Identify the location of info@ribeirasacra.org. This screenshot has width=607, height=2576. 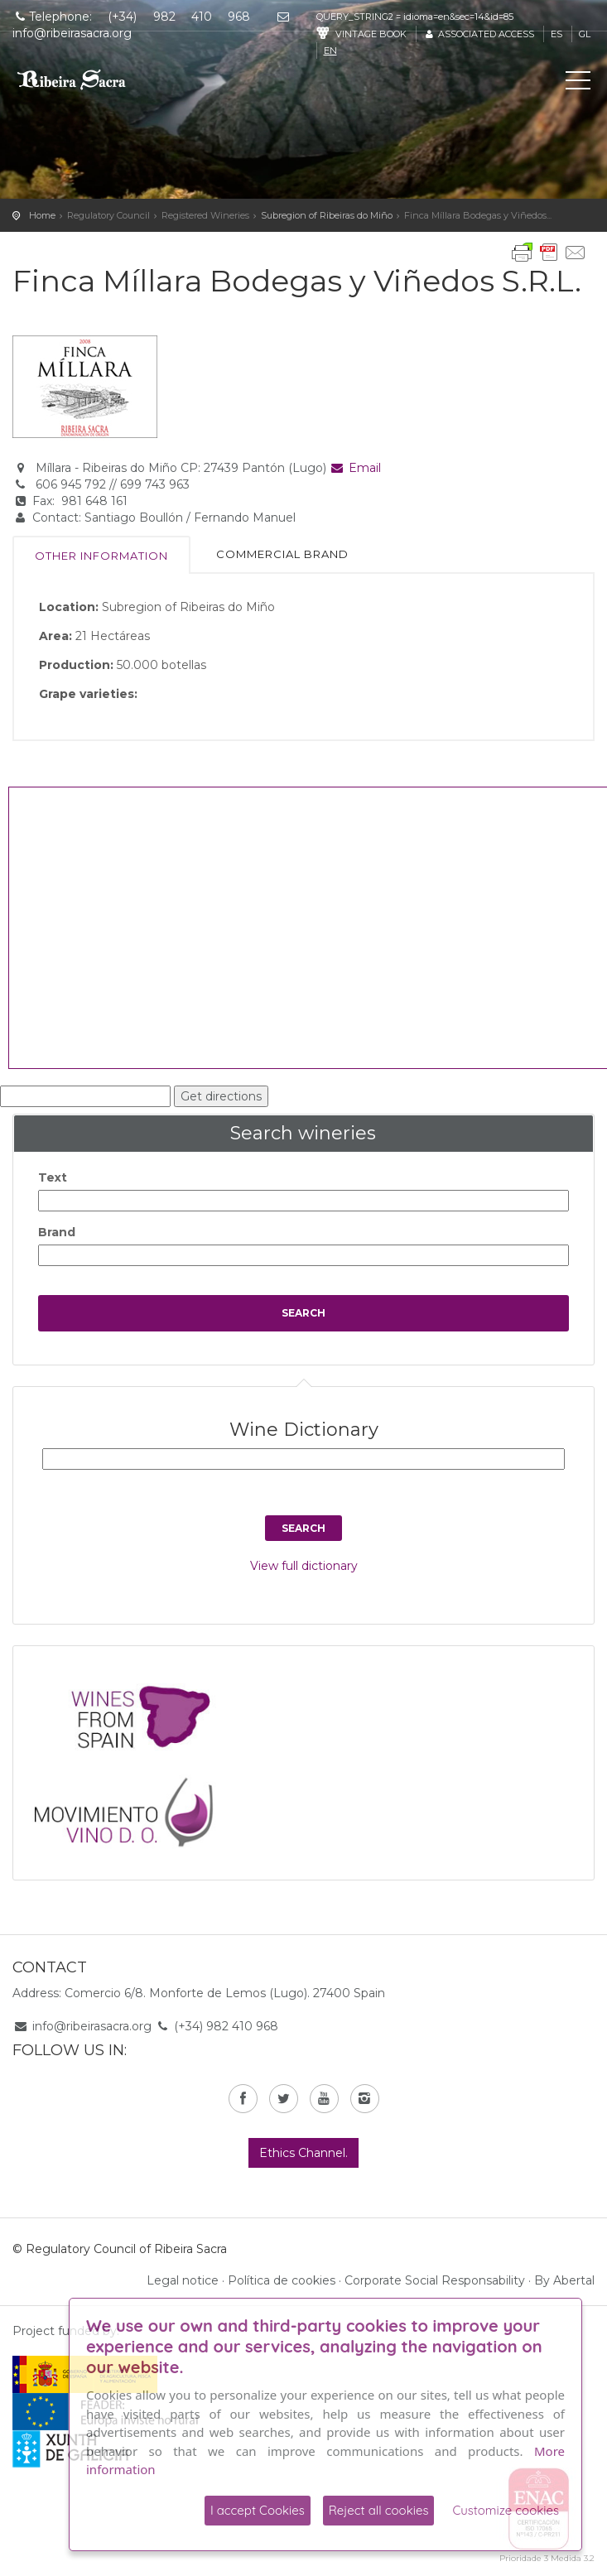
(92, 2026).